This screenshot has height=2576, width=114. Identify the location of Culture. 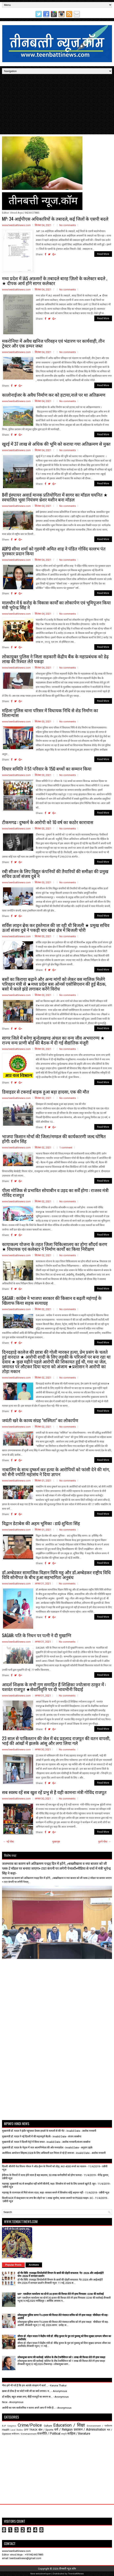
(48, 2425).